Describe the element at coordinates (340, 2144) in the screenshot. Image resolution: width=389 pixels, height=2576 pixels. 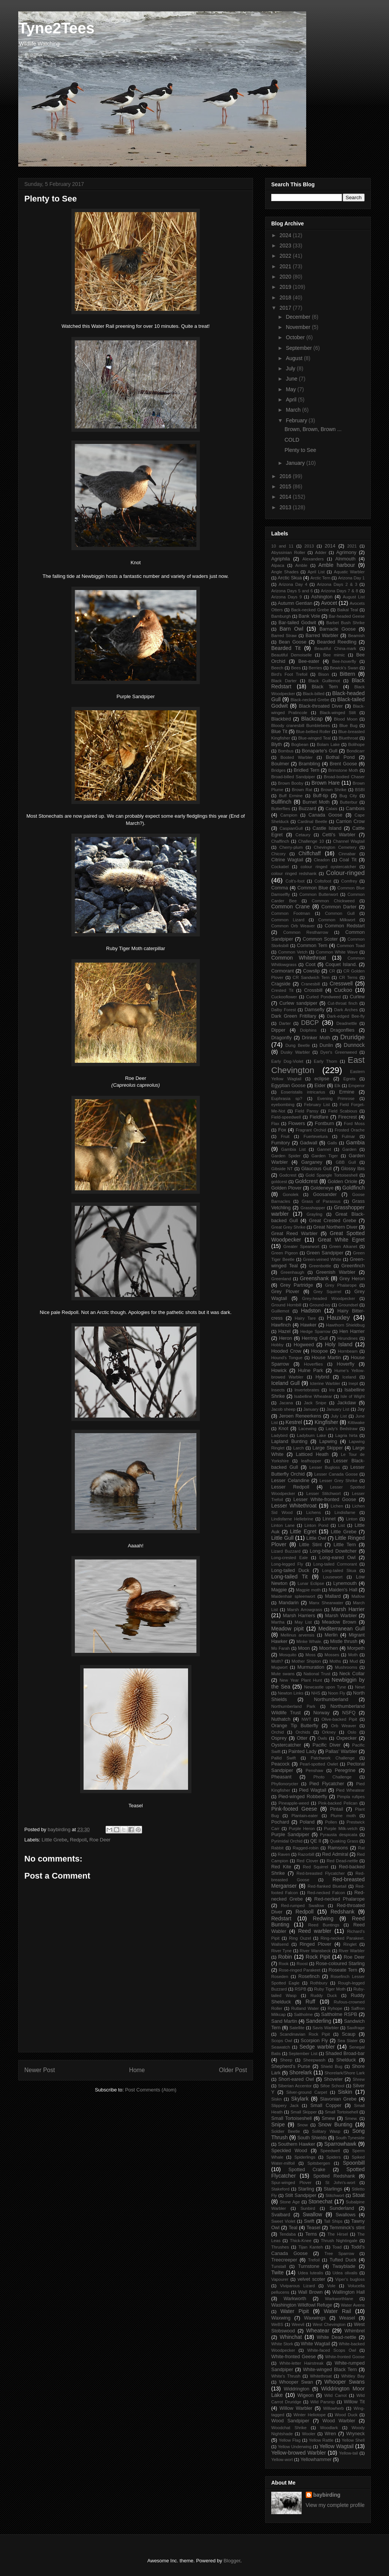
I see `Sparrowhawk` at that location.